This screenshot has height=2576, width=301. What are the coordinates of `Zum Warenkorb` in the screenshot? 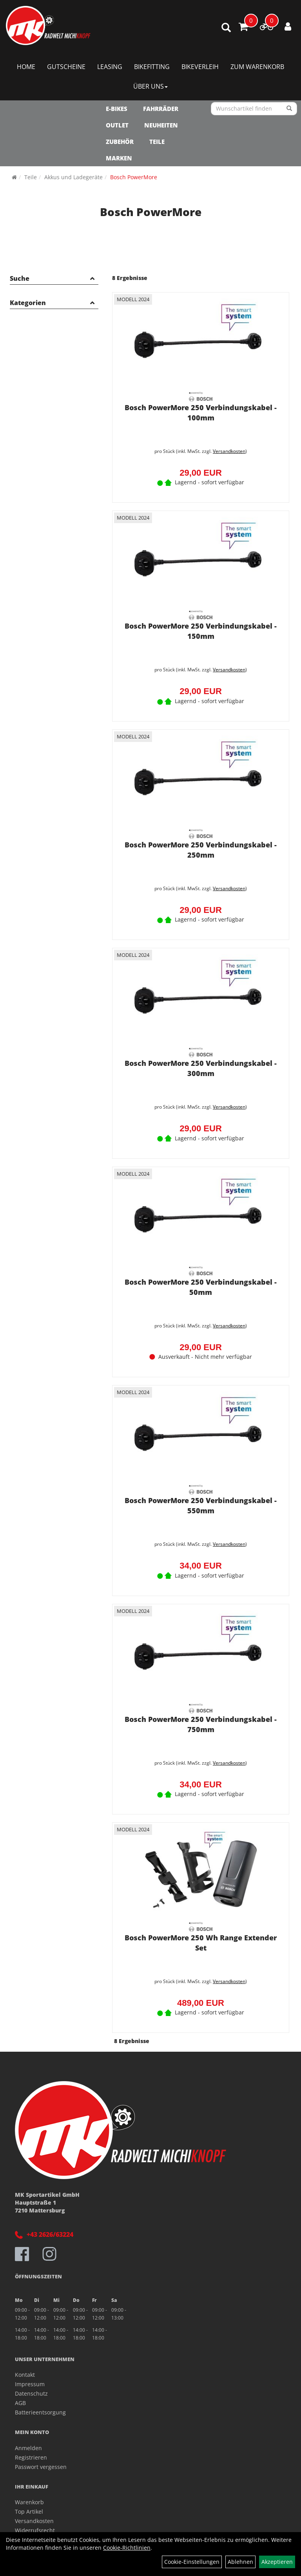 It's located at (257, 66).